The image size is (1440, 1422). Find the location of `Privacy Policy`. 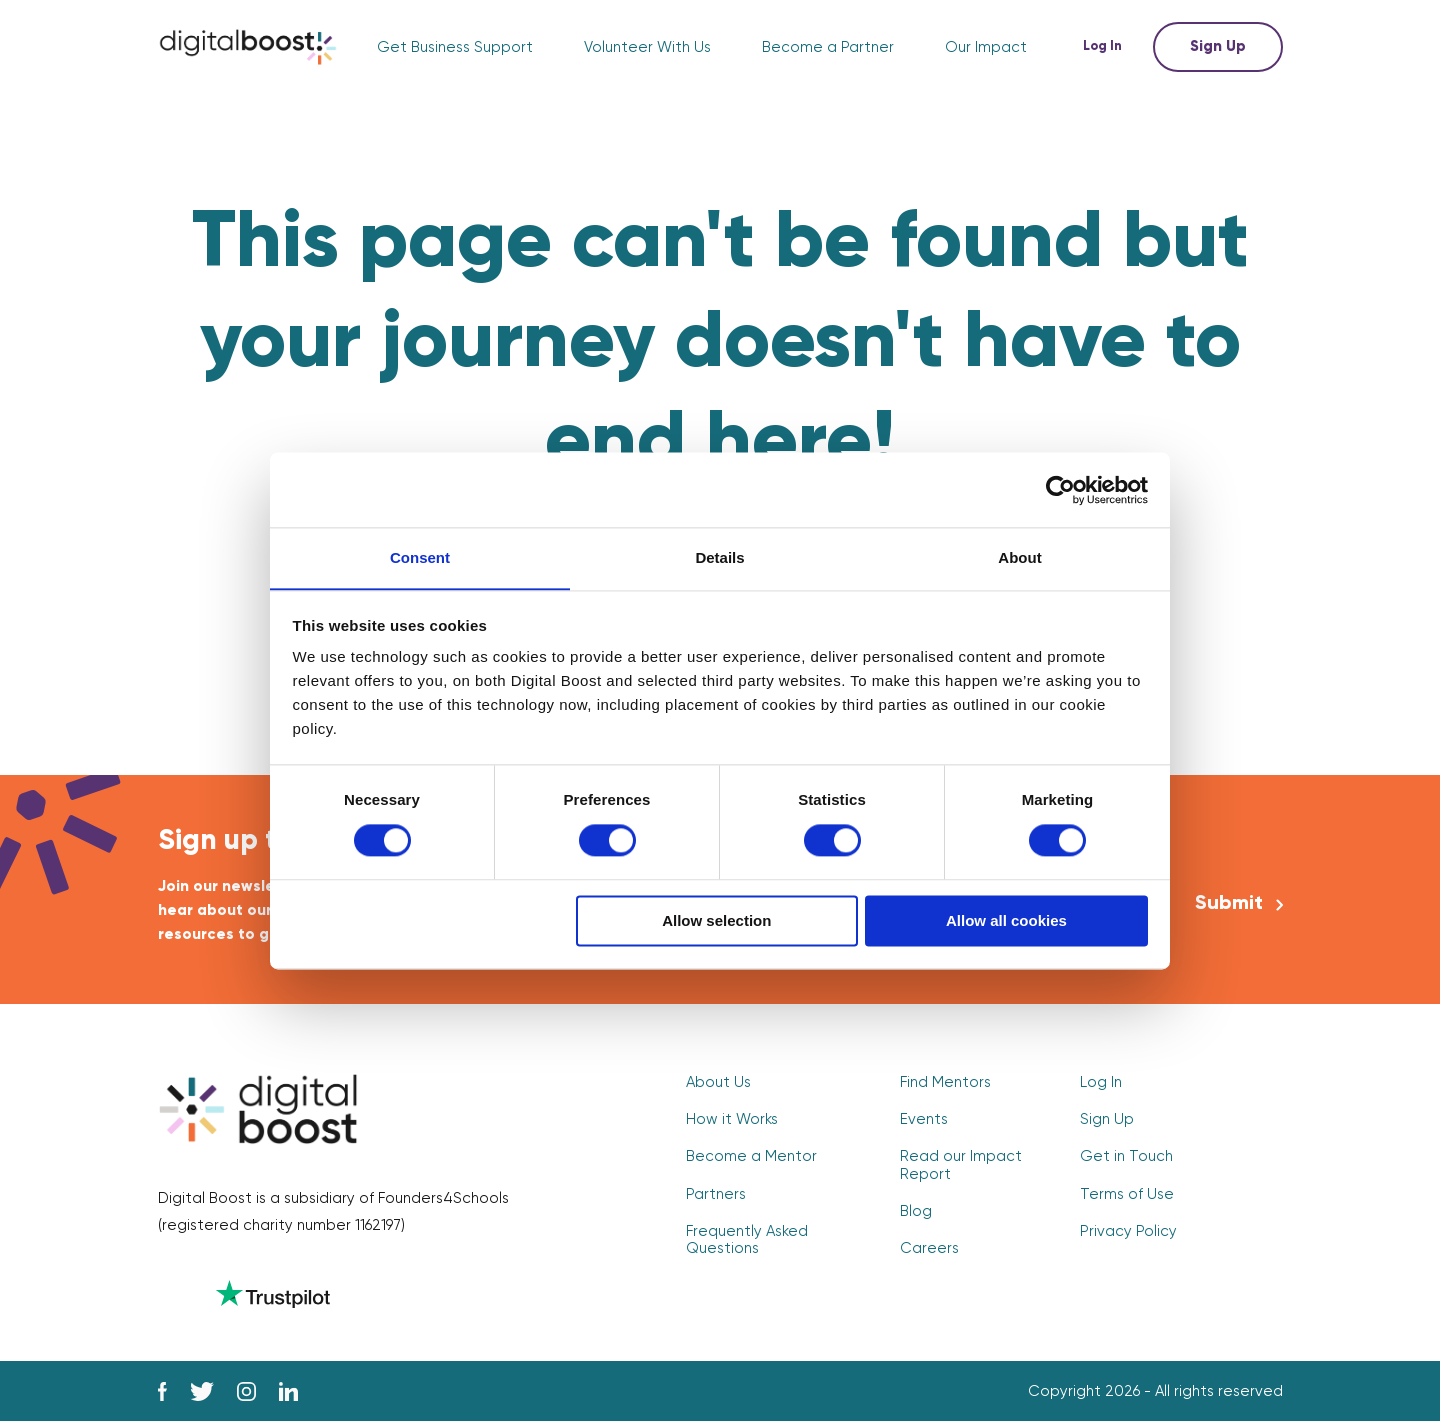

Privacy Policy is located at coordinates (1128, 1231).